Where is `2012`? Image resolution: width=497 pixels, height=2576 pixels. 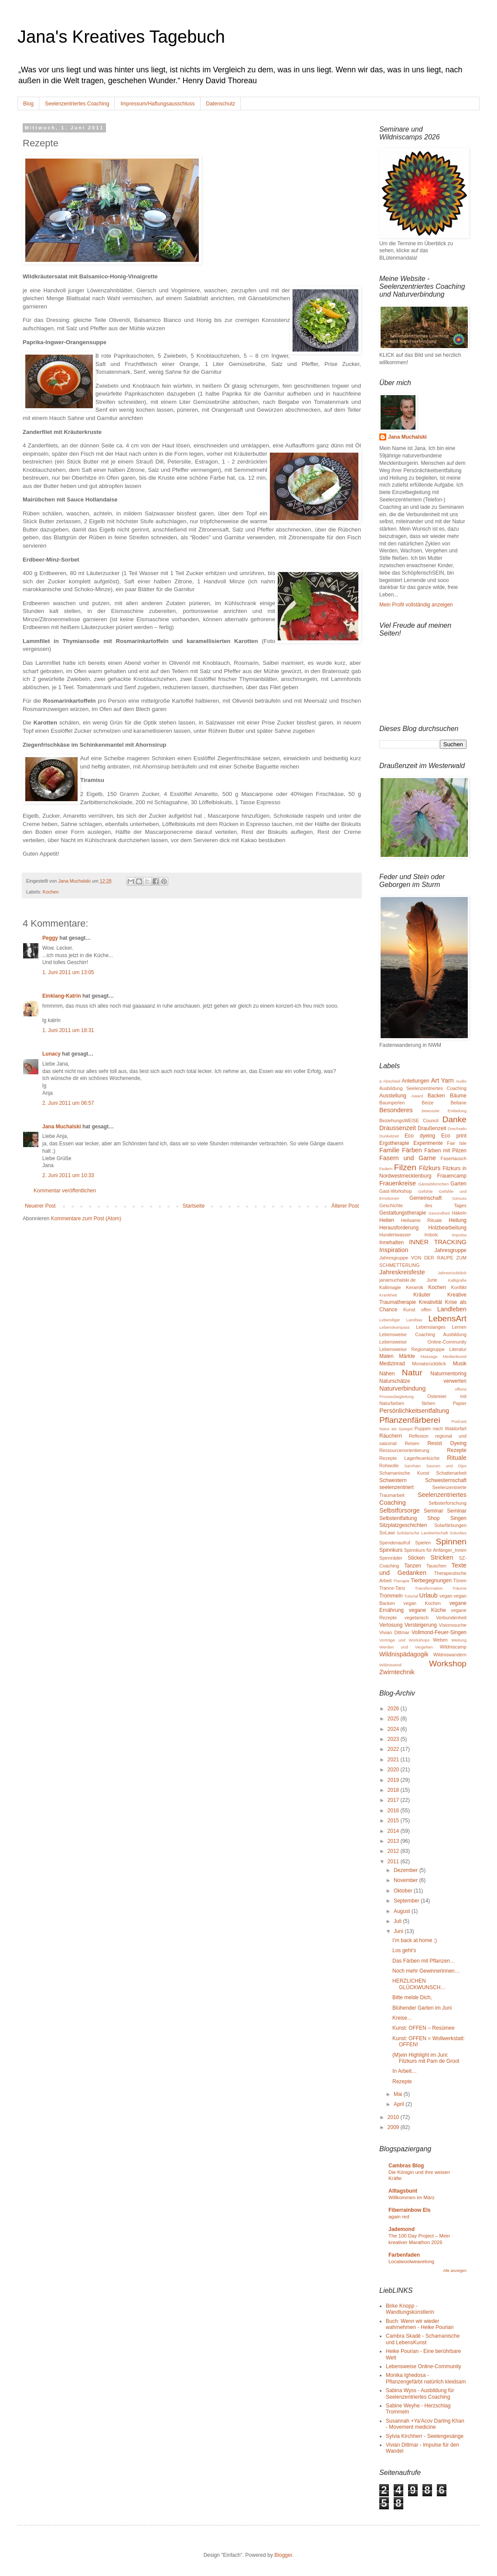 2012 is located at coordinates (394, 1851).